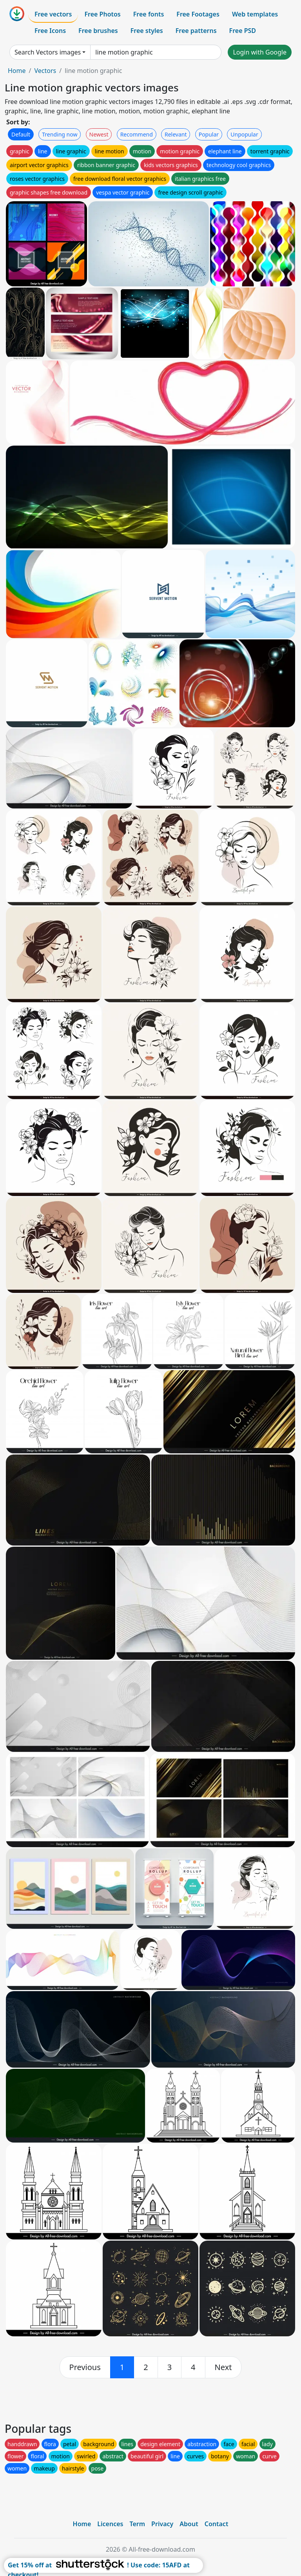 This screenshot has height=2576, width=301. What do you see at coordinates (136, 134) in the screenshot?
I see `Recommend` at bounding box center [136, 134].